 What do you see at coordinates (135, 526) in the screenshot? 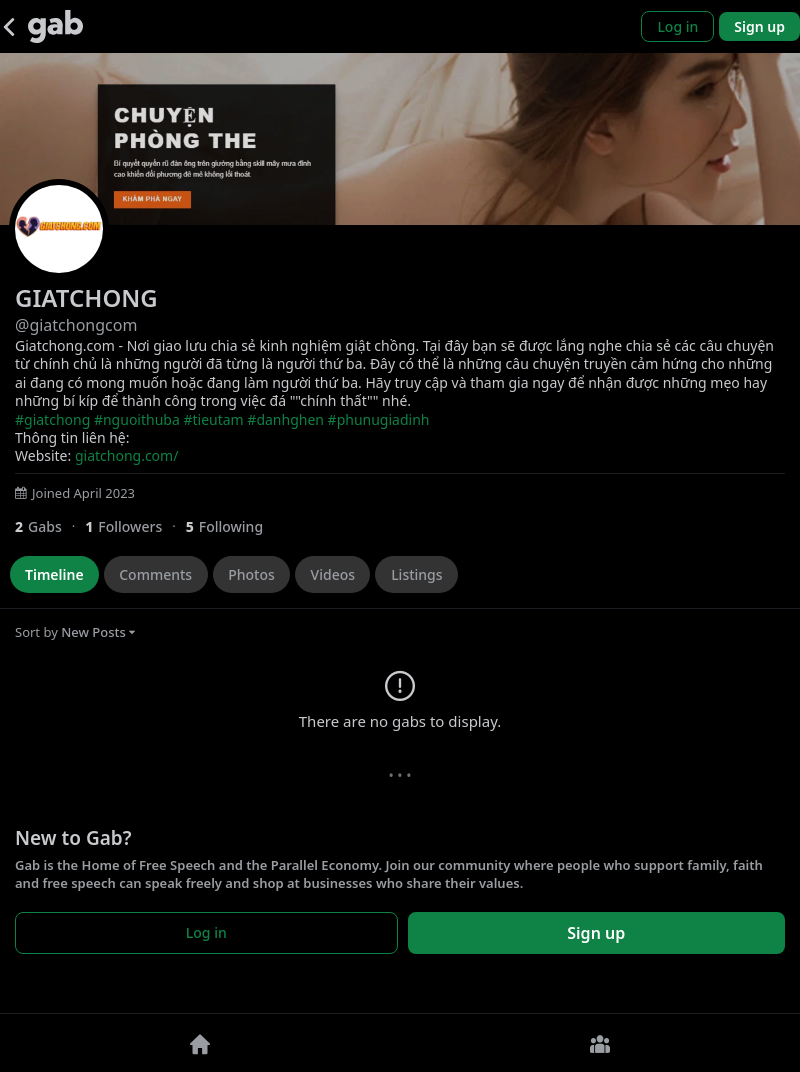
I see `[1 Followers]` at bounding box center [135, 526].